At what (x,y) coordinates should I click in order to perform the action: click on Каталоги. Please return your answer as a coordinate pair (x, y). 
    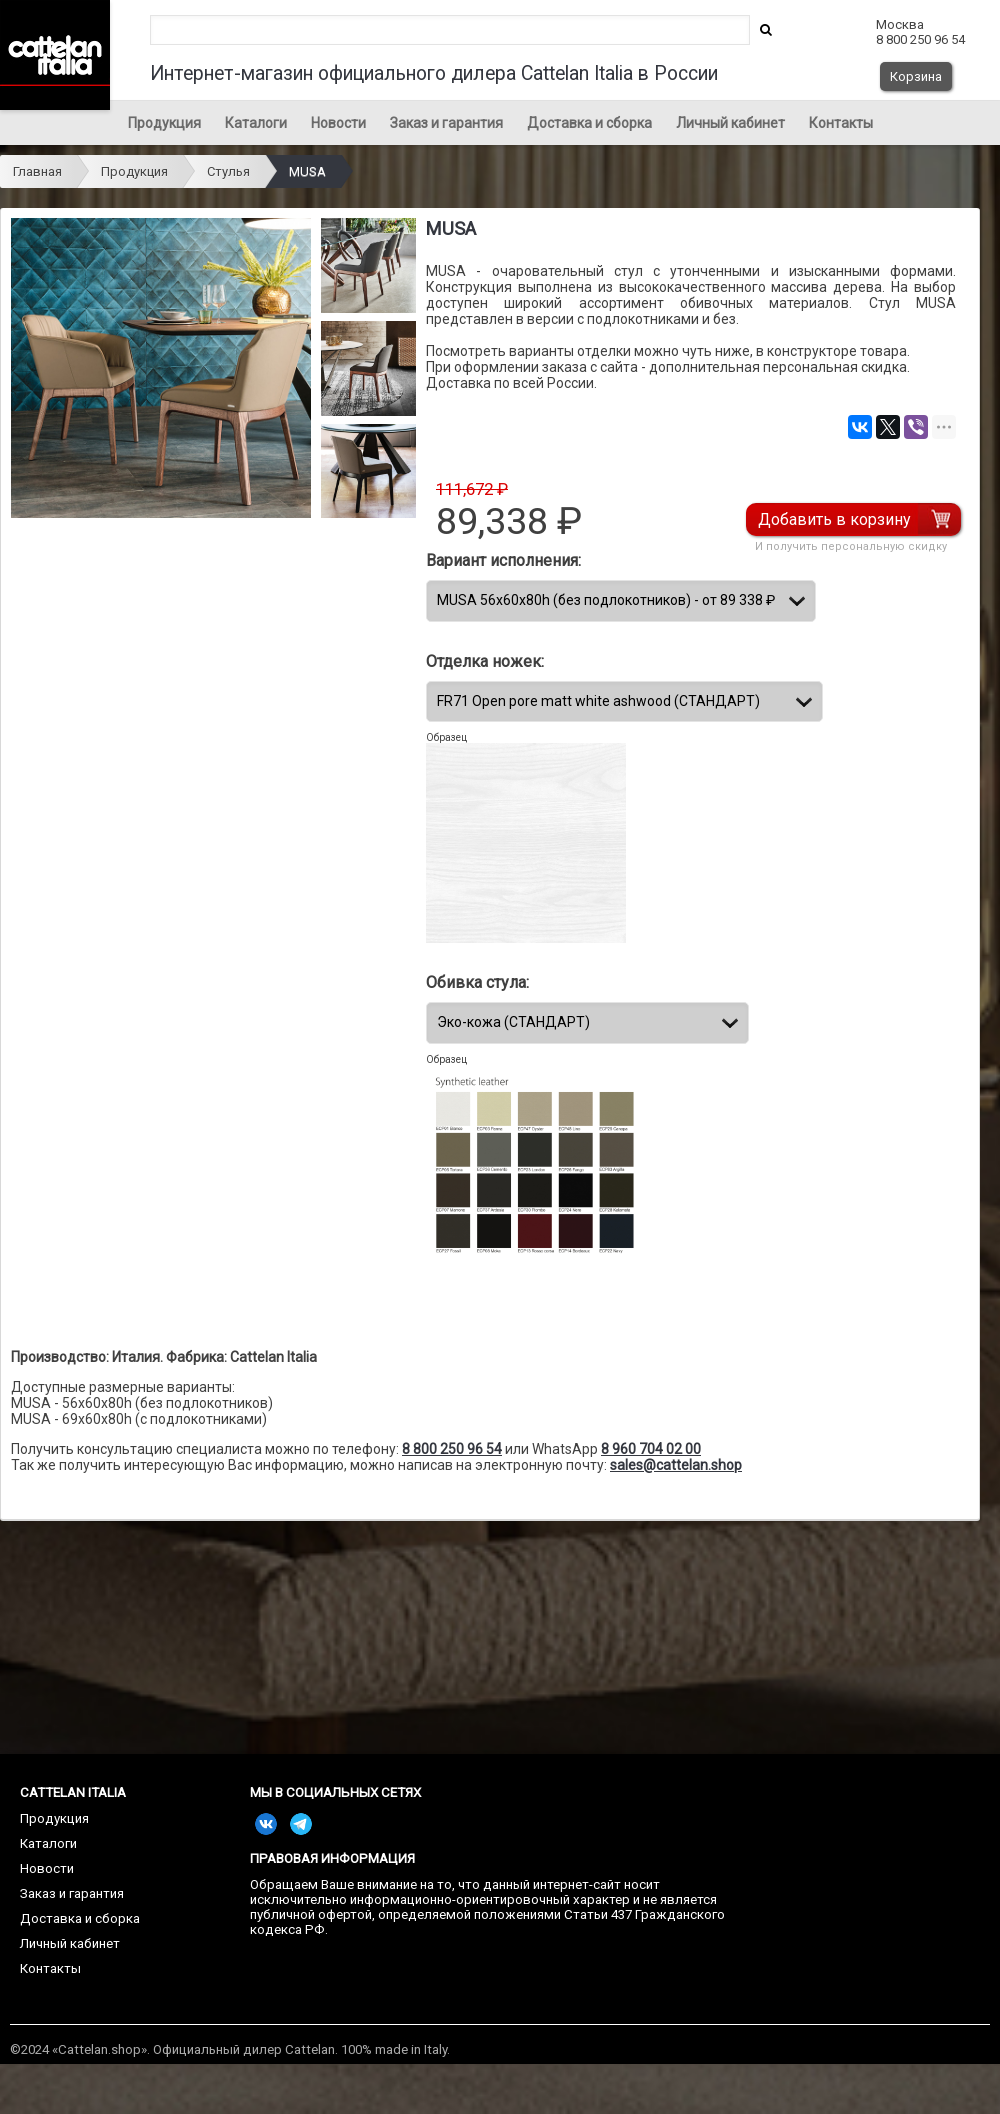
    Looking at the image, I should click on (256, 123).